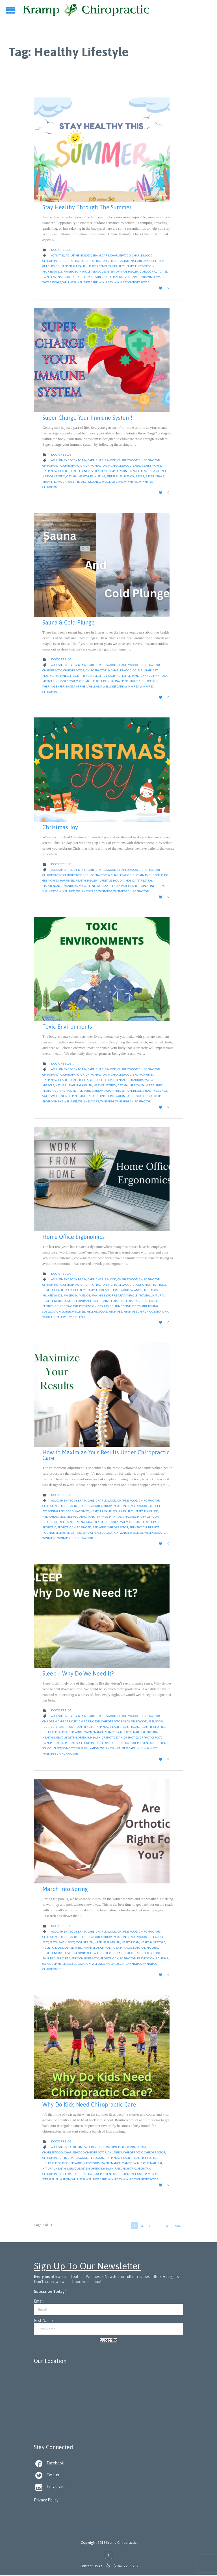  I want to click on Wellness Care, so click(87, 282).